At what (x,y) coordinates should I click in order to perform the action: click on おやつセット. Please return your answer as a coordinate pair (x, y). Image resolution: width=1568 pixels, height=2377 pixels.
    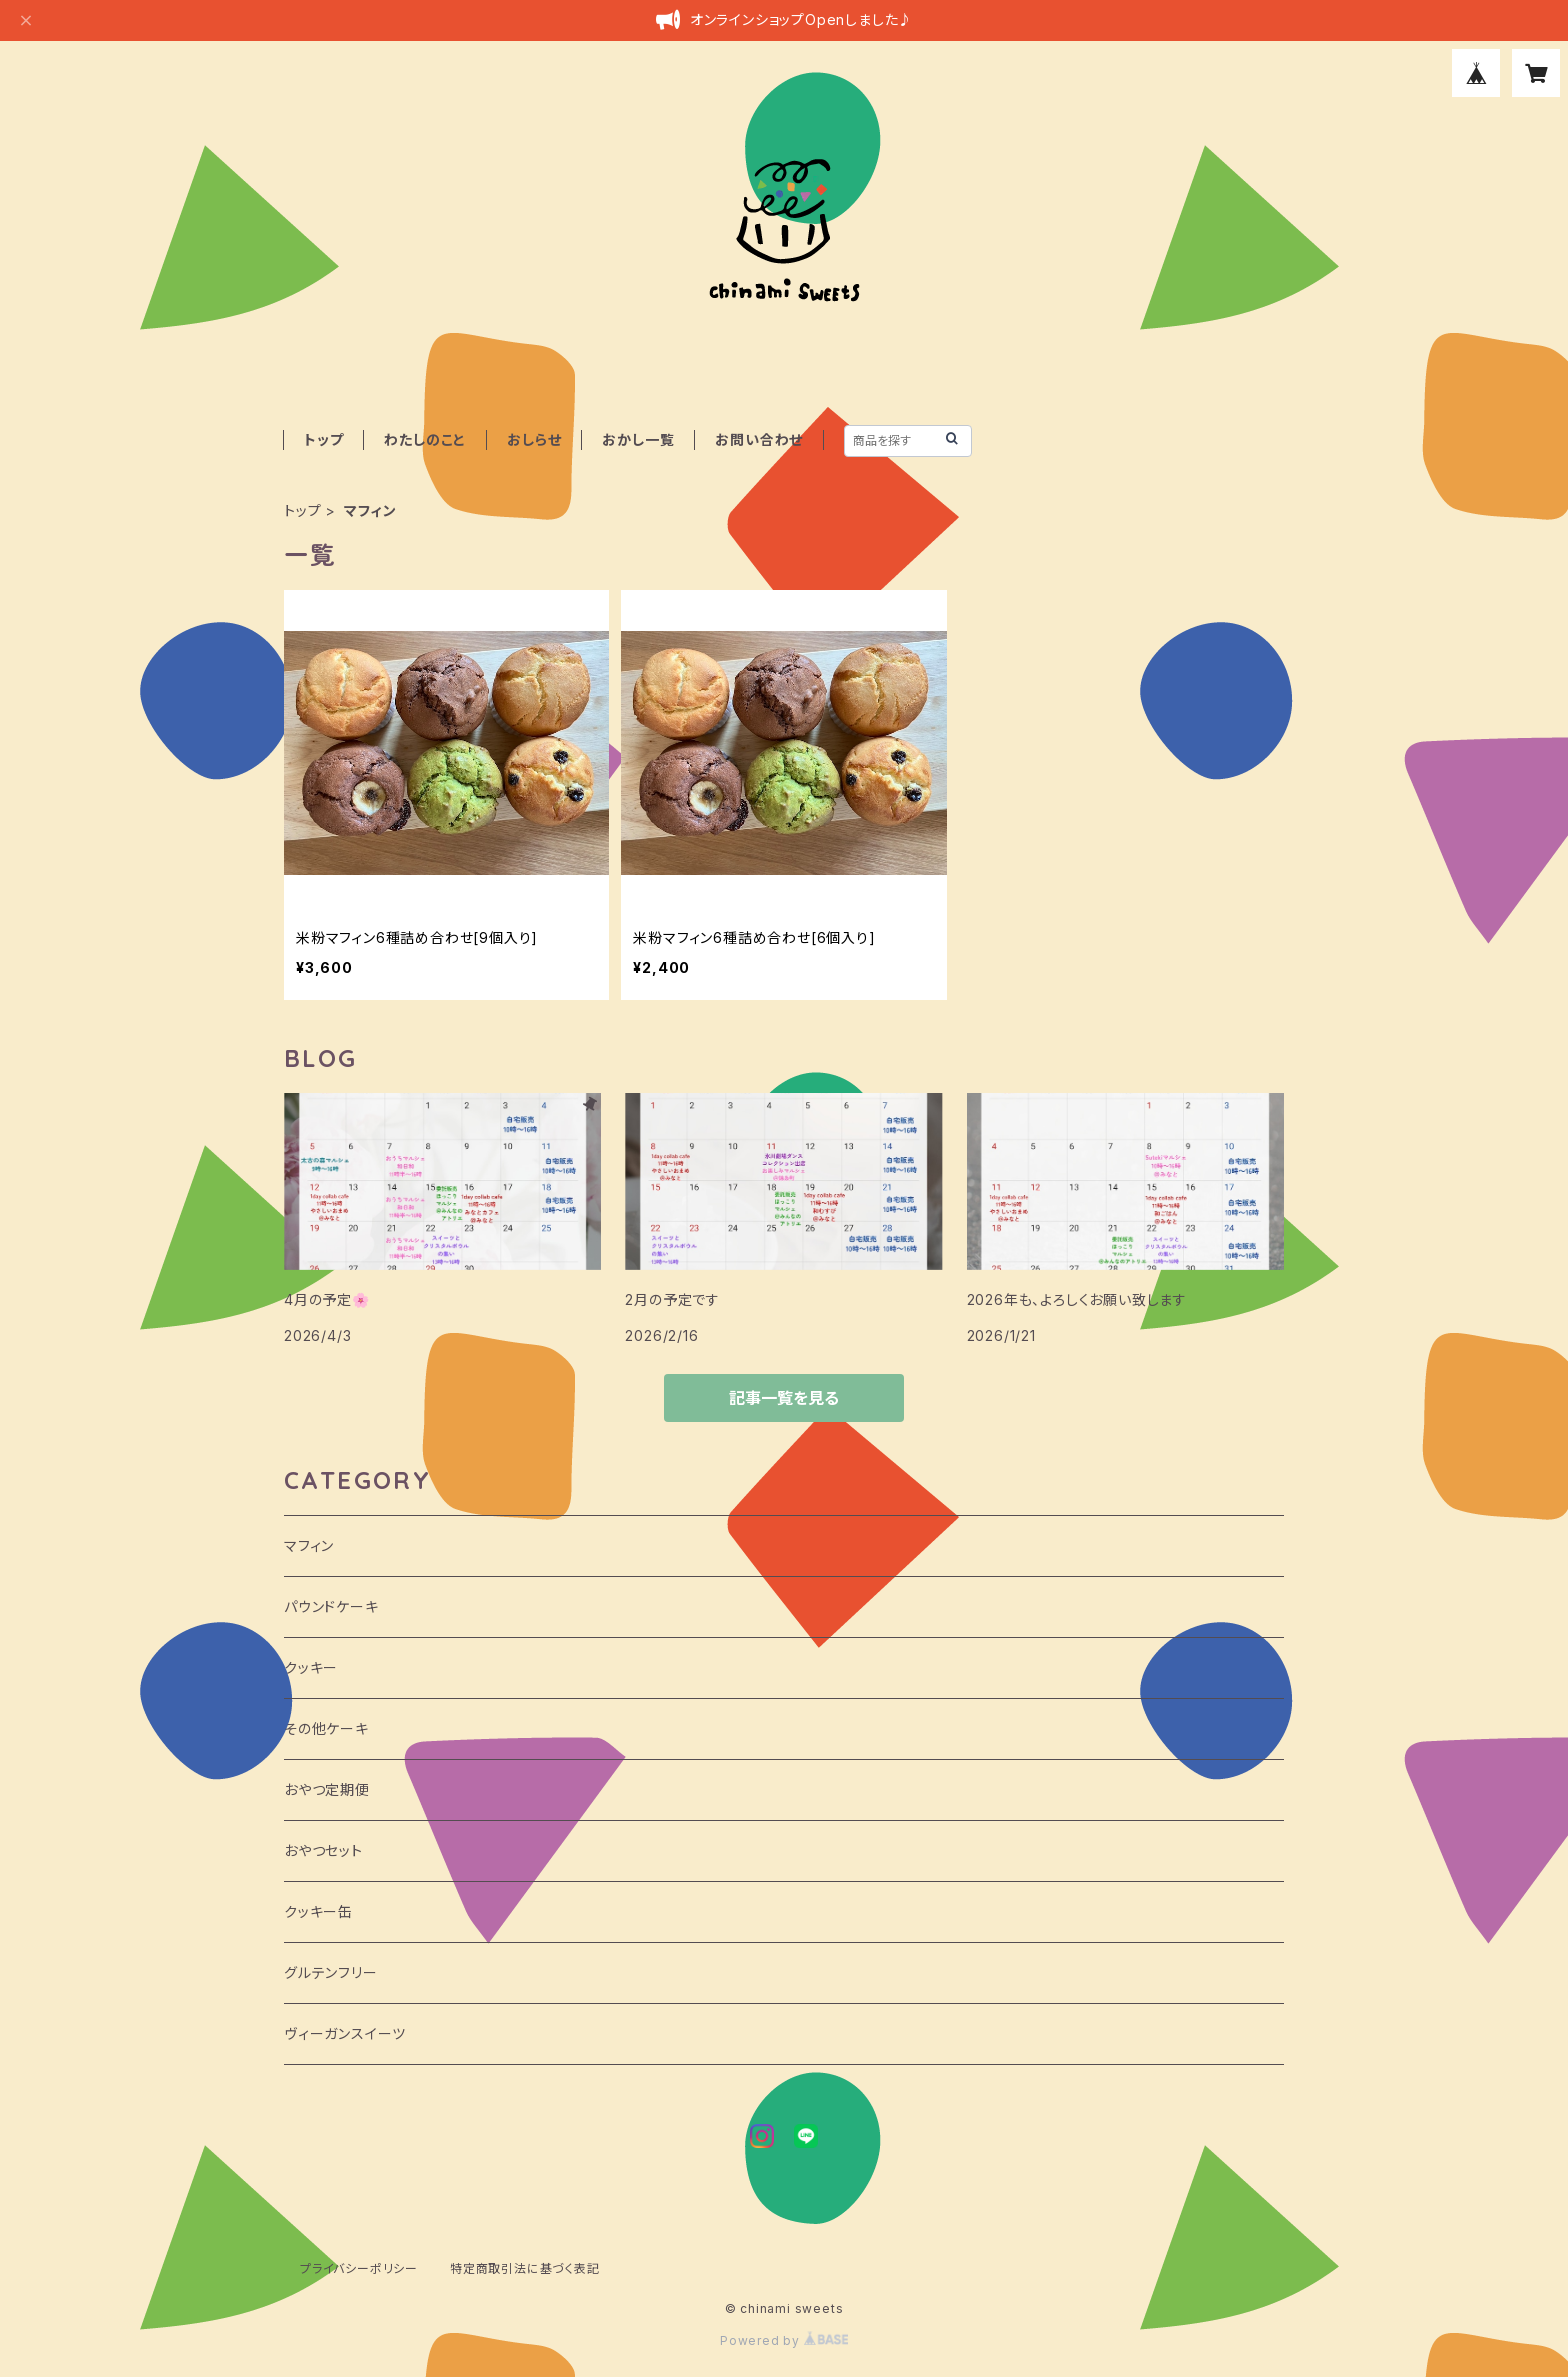
    Looking at the image, I should click on (323, 1850).